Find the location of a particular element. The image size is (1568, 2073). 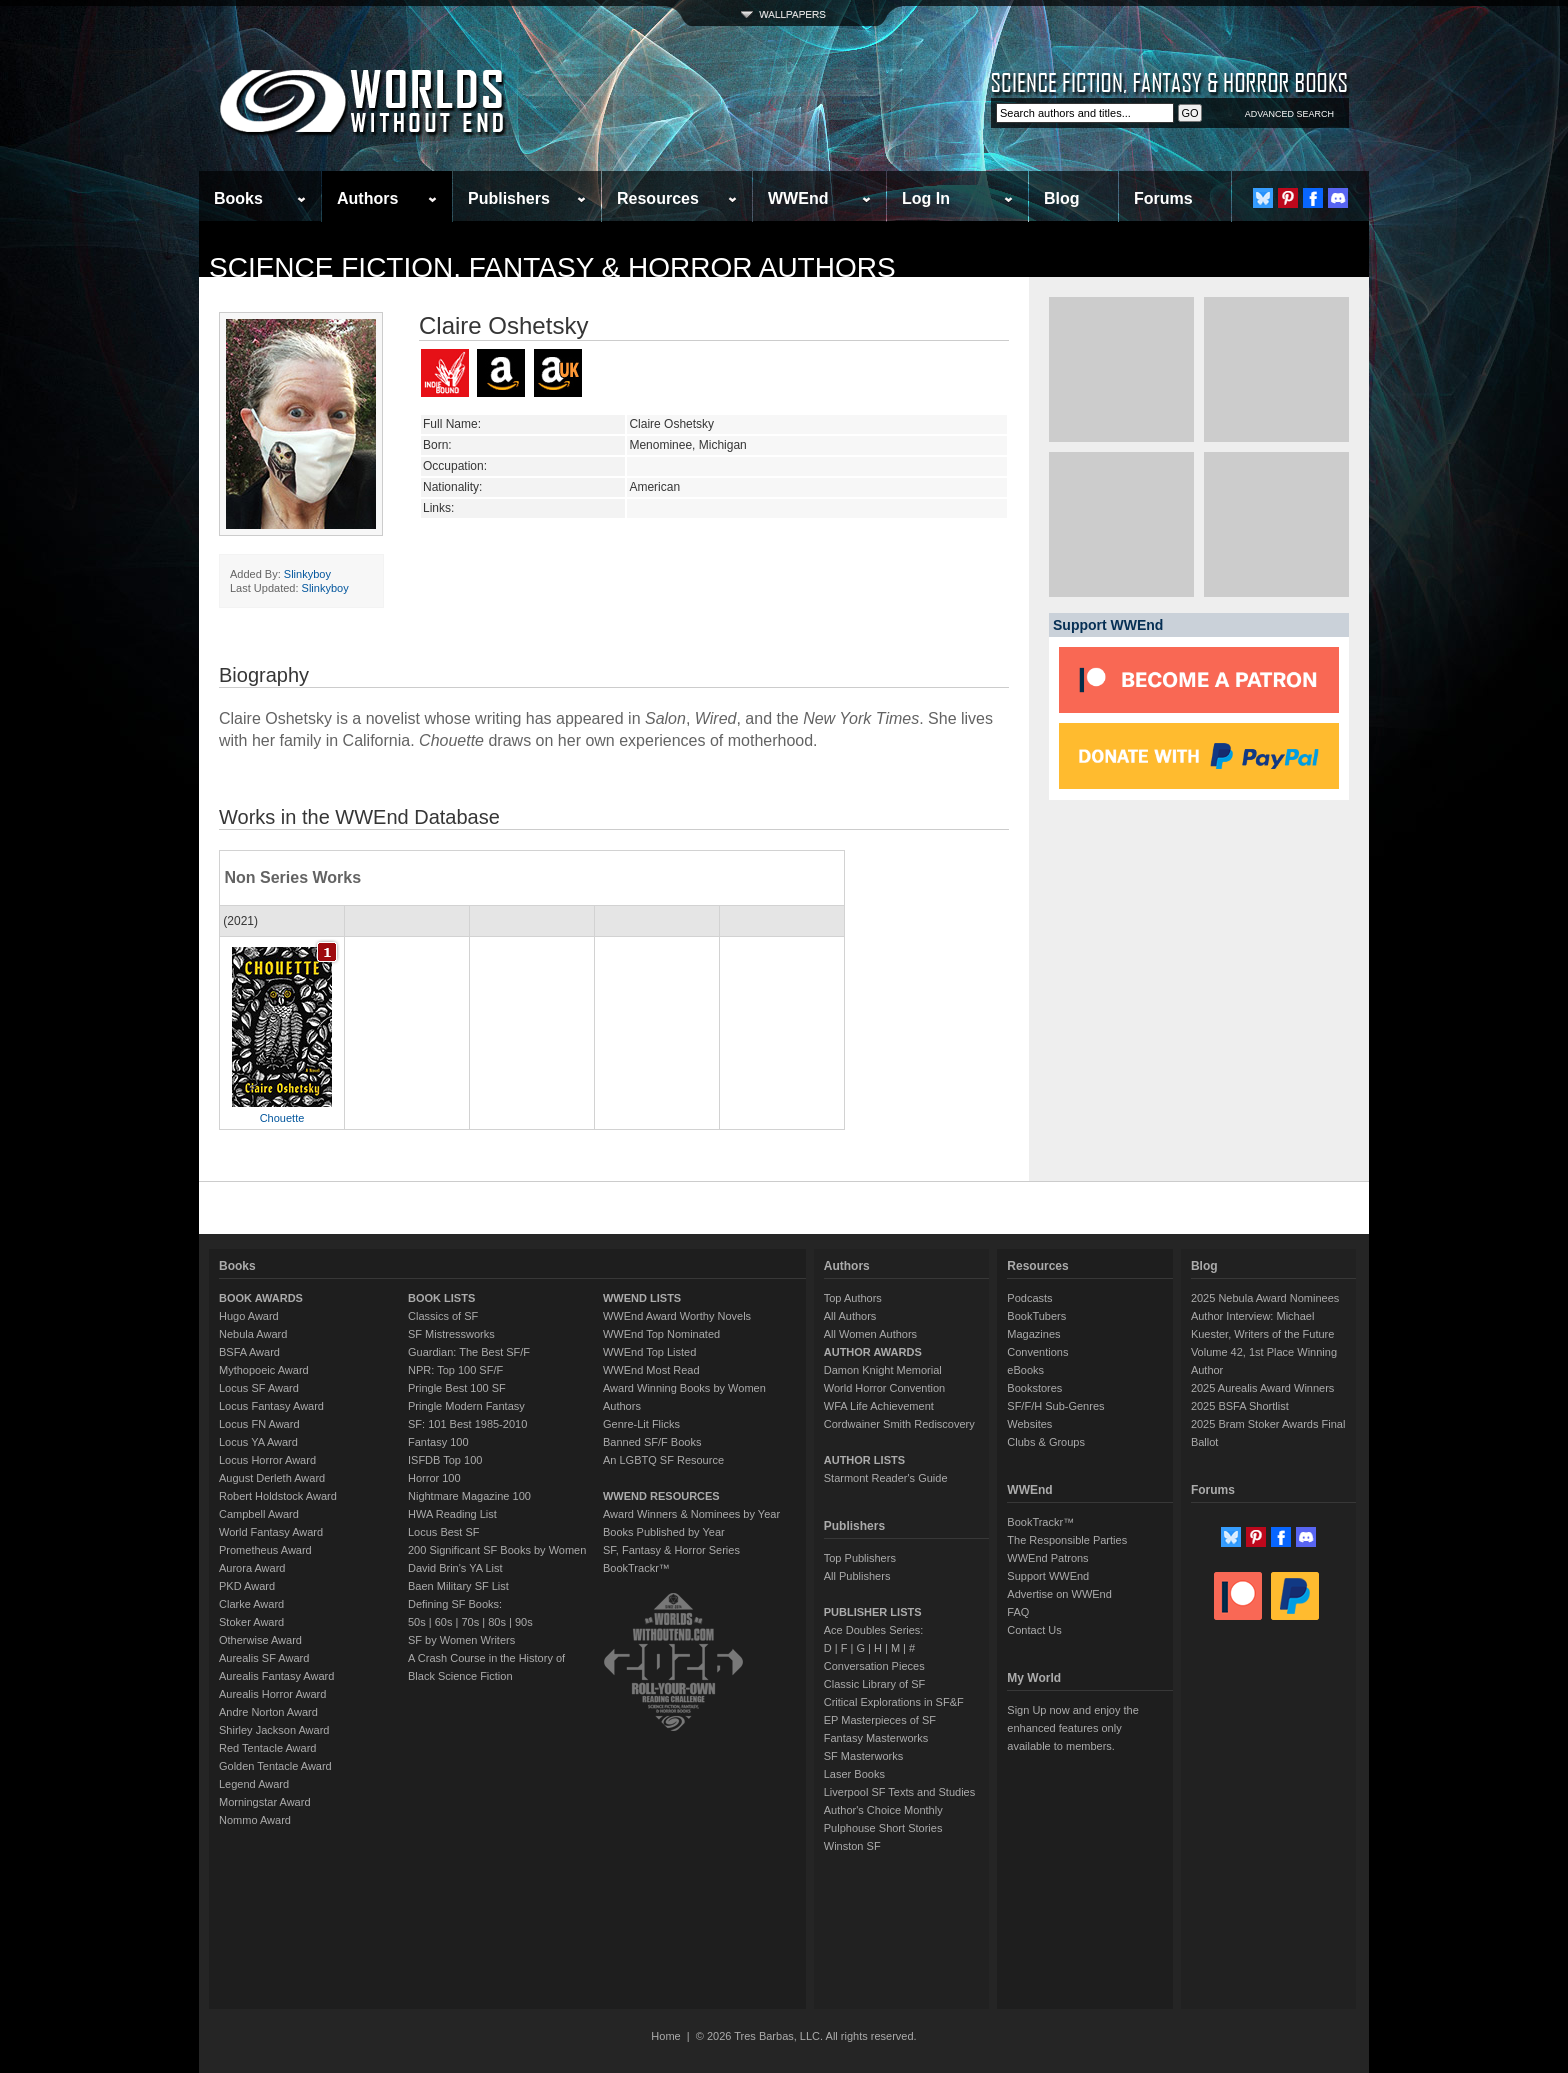

Morningstar Award is located at coordinates (265, 1802).